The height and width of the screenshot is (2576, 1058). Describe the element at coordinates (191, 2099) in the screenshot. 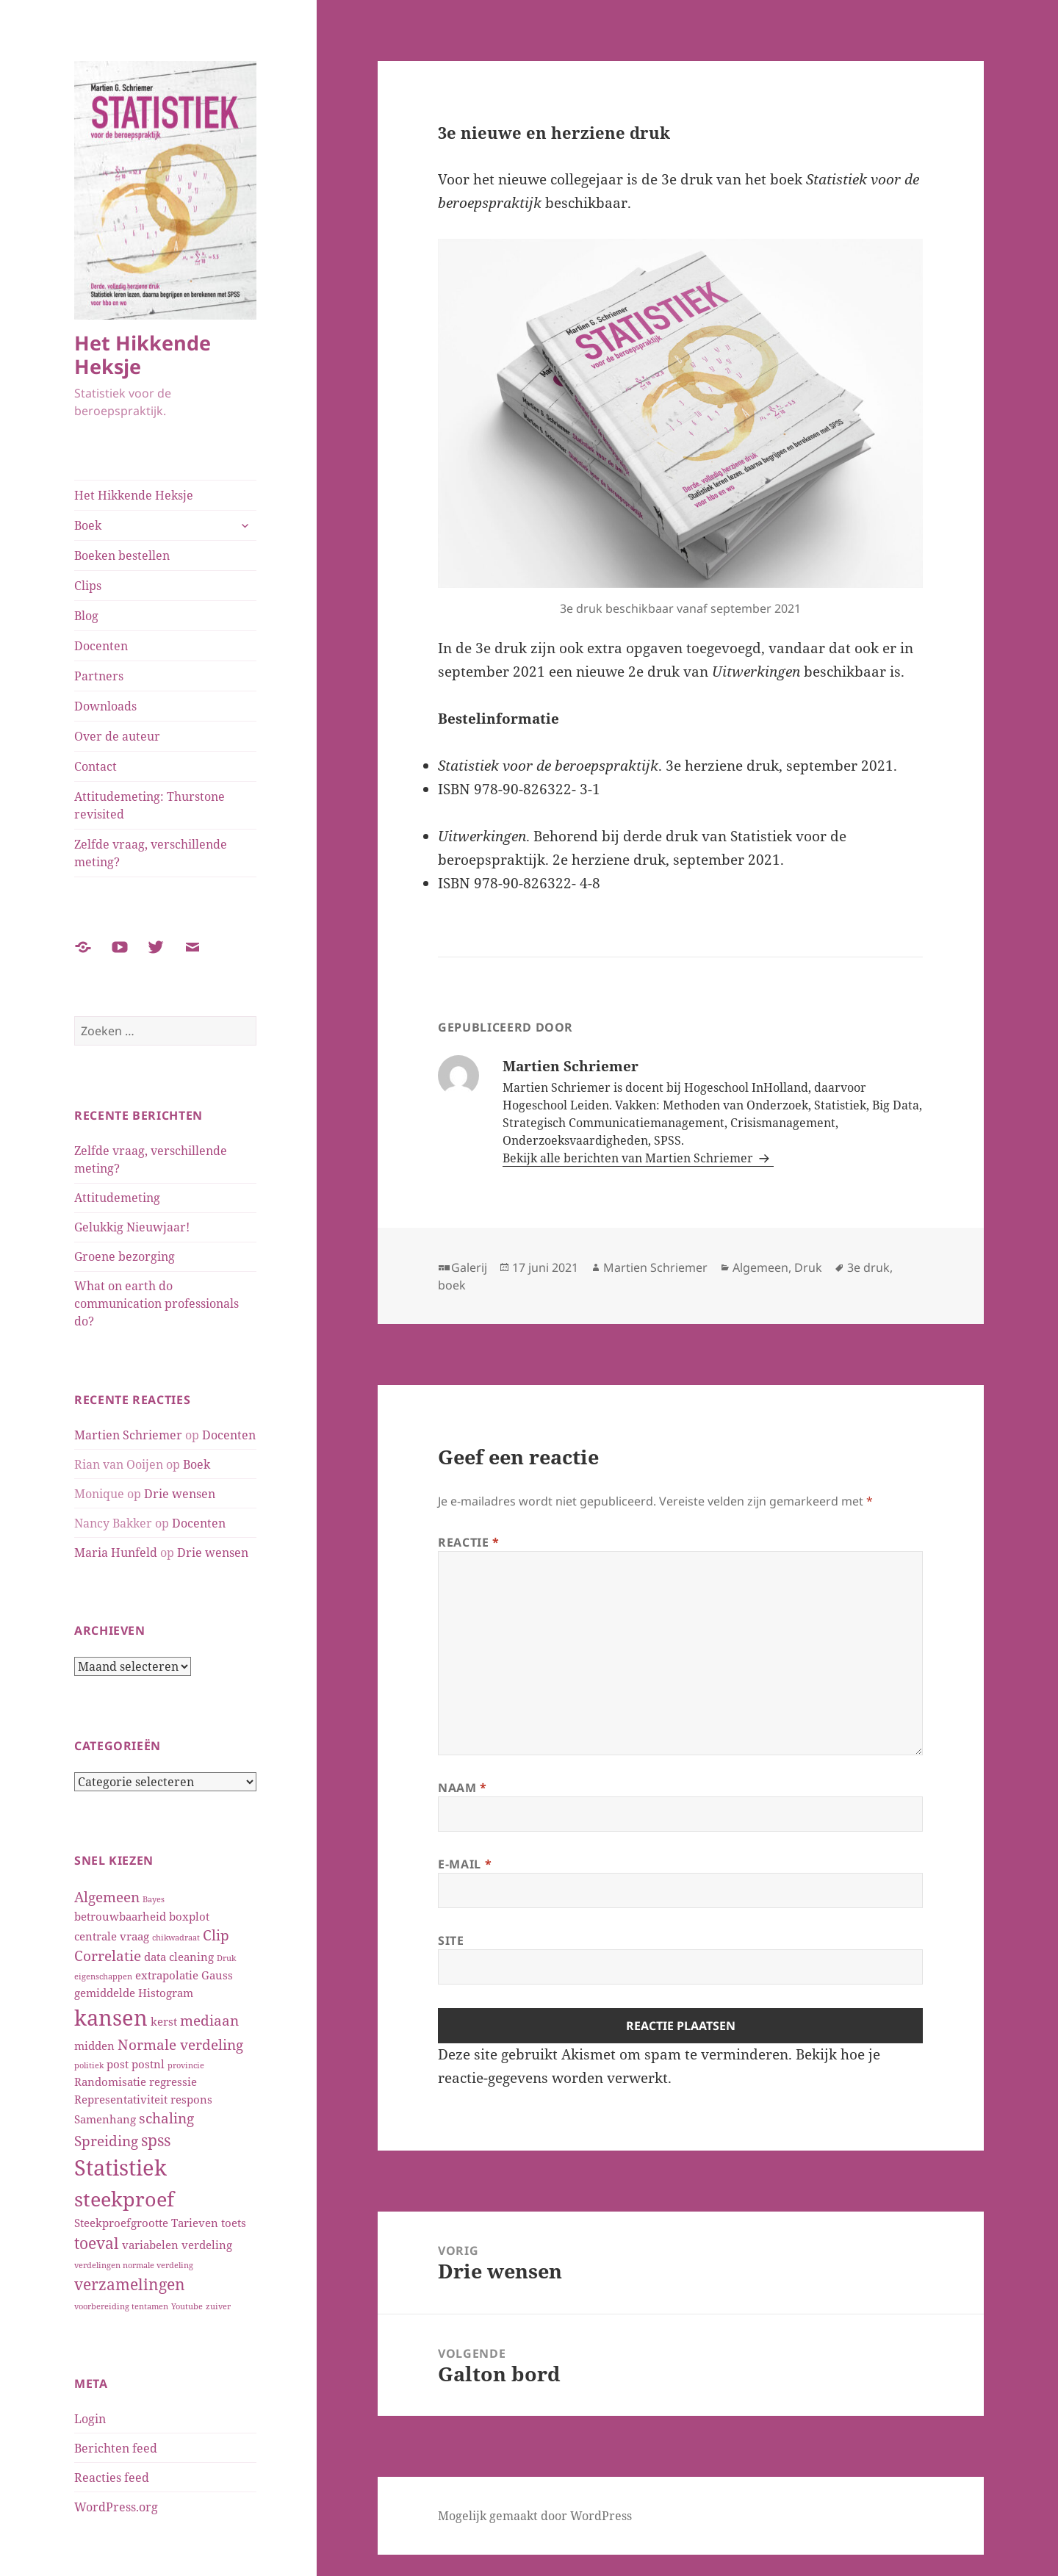

I see `respons [respons (2 items)]` at that location.